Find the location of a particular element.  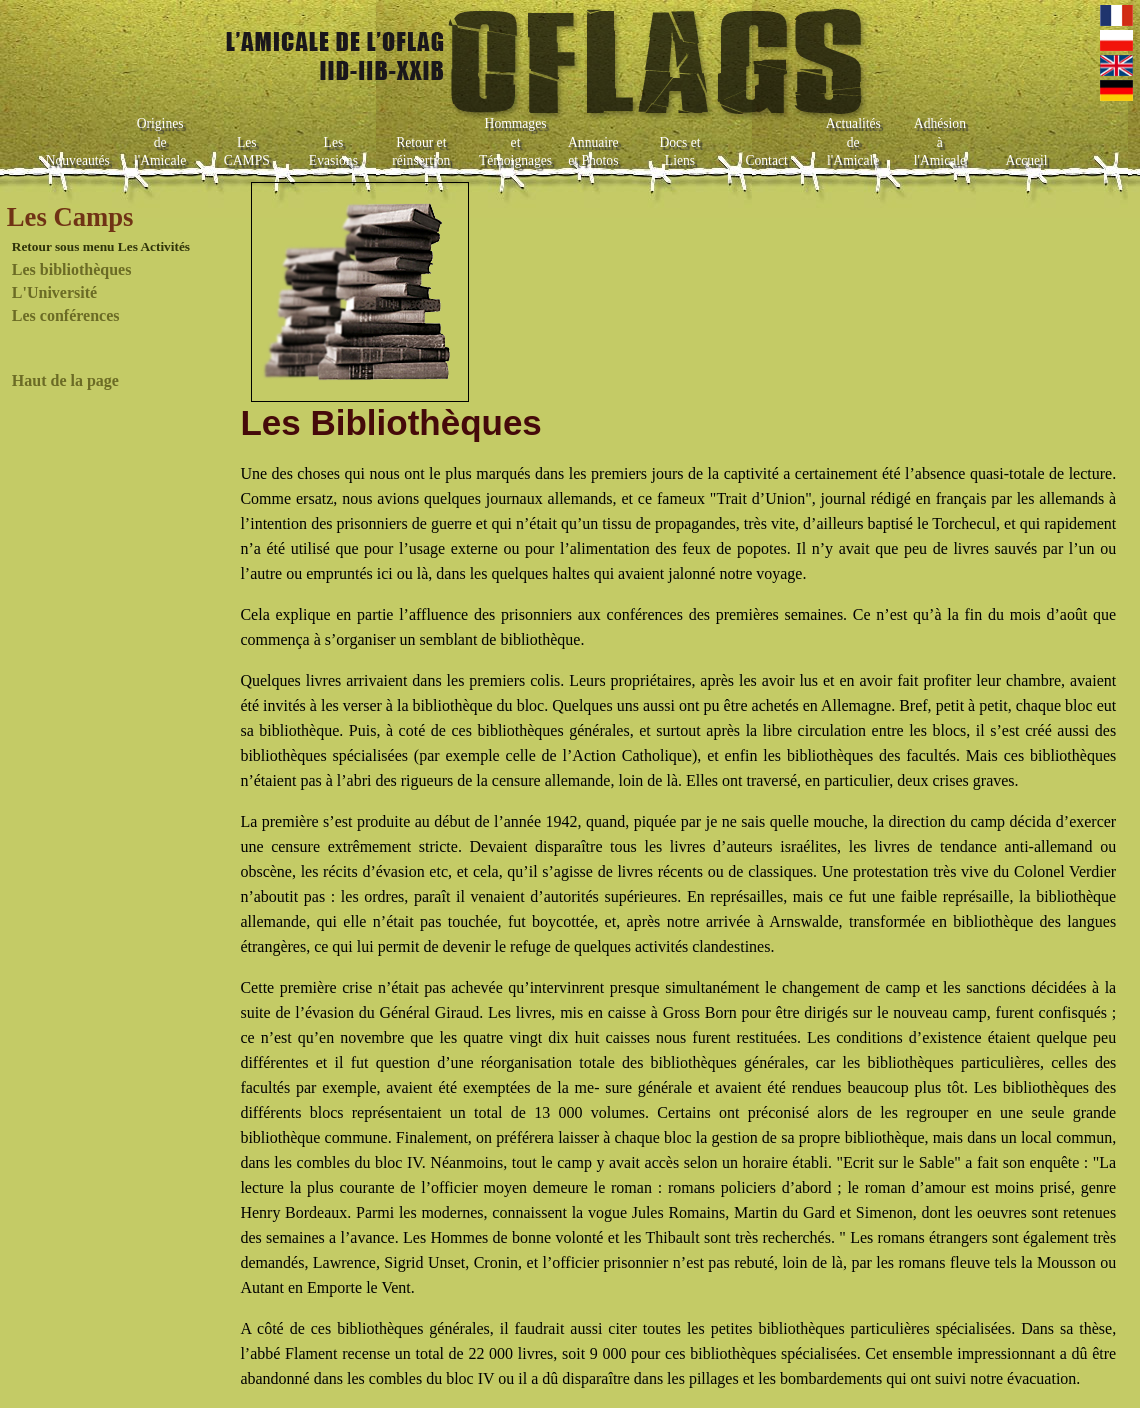

Actualités de l'Amicale is located at coordinates (853, 142).